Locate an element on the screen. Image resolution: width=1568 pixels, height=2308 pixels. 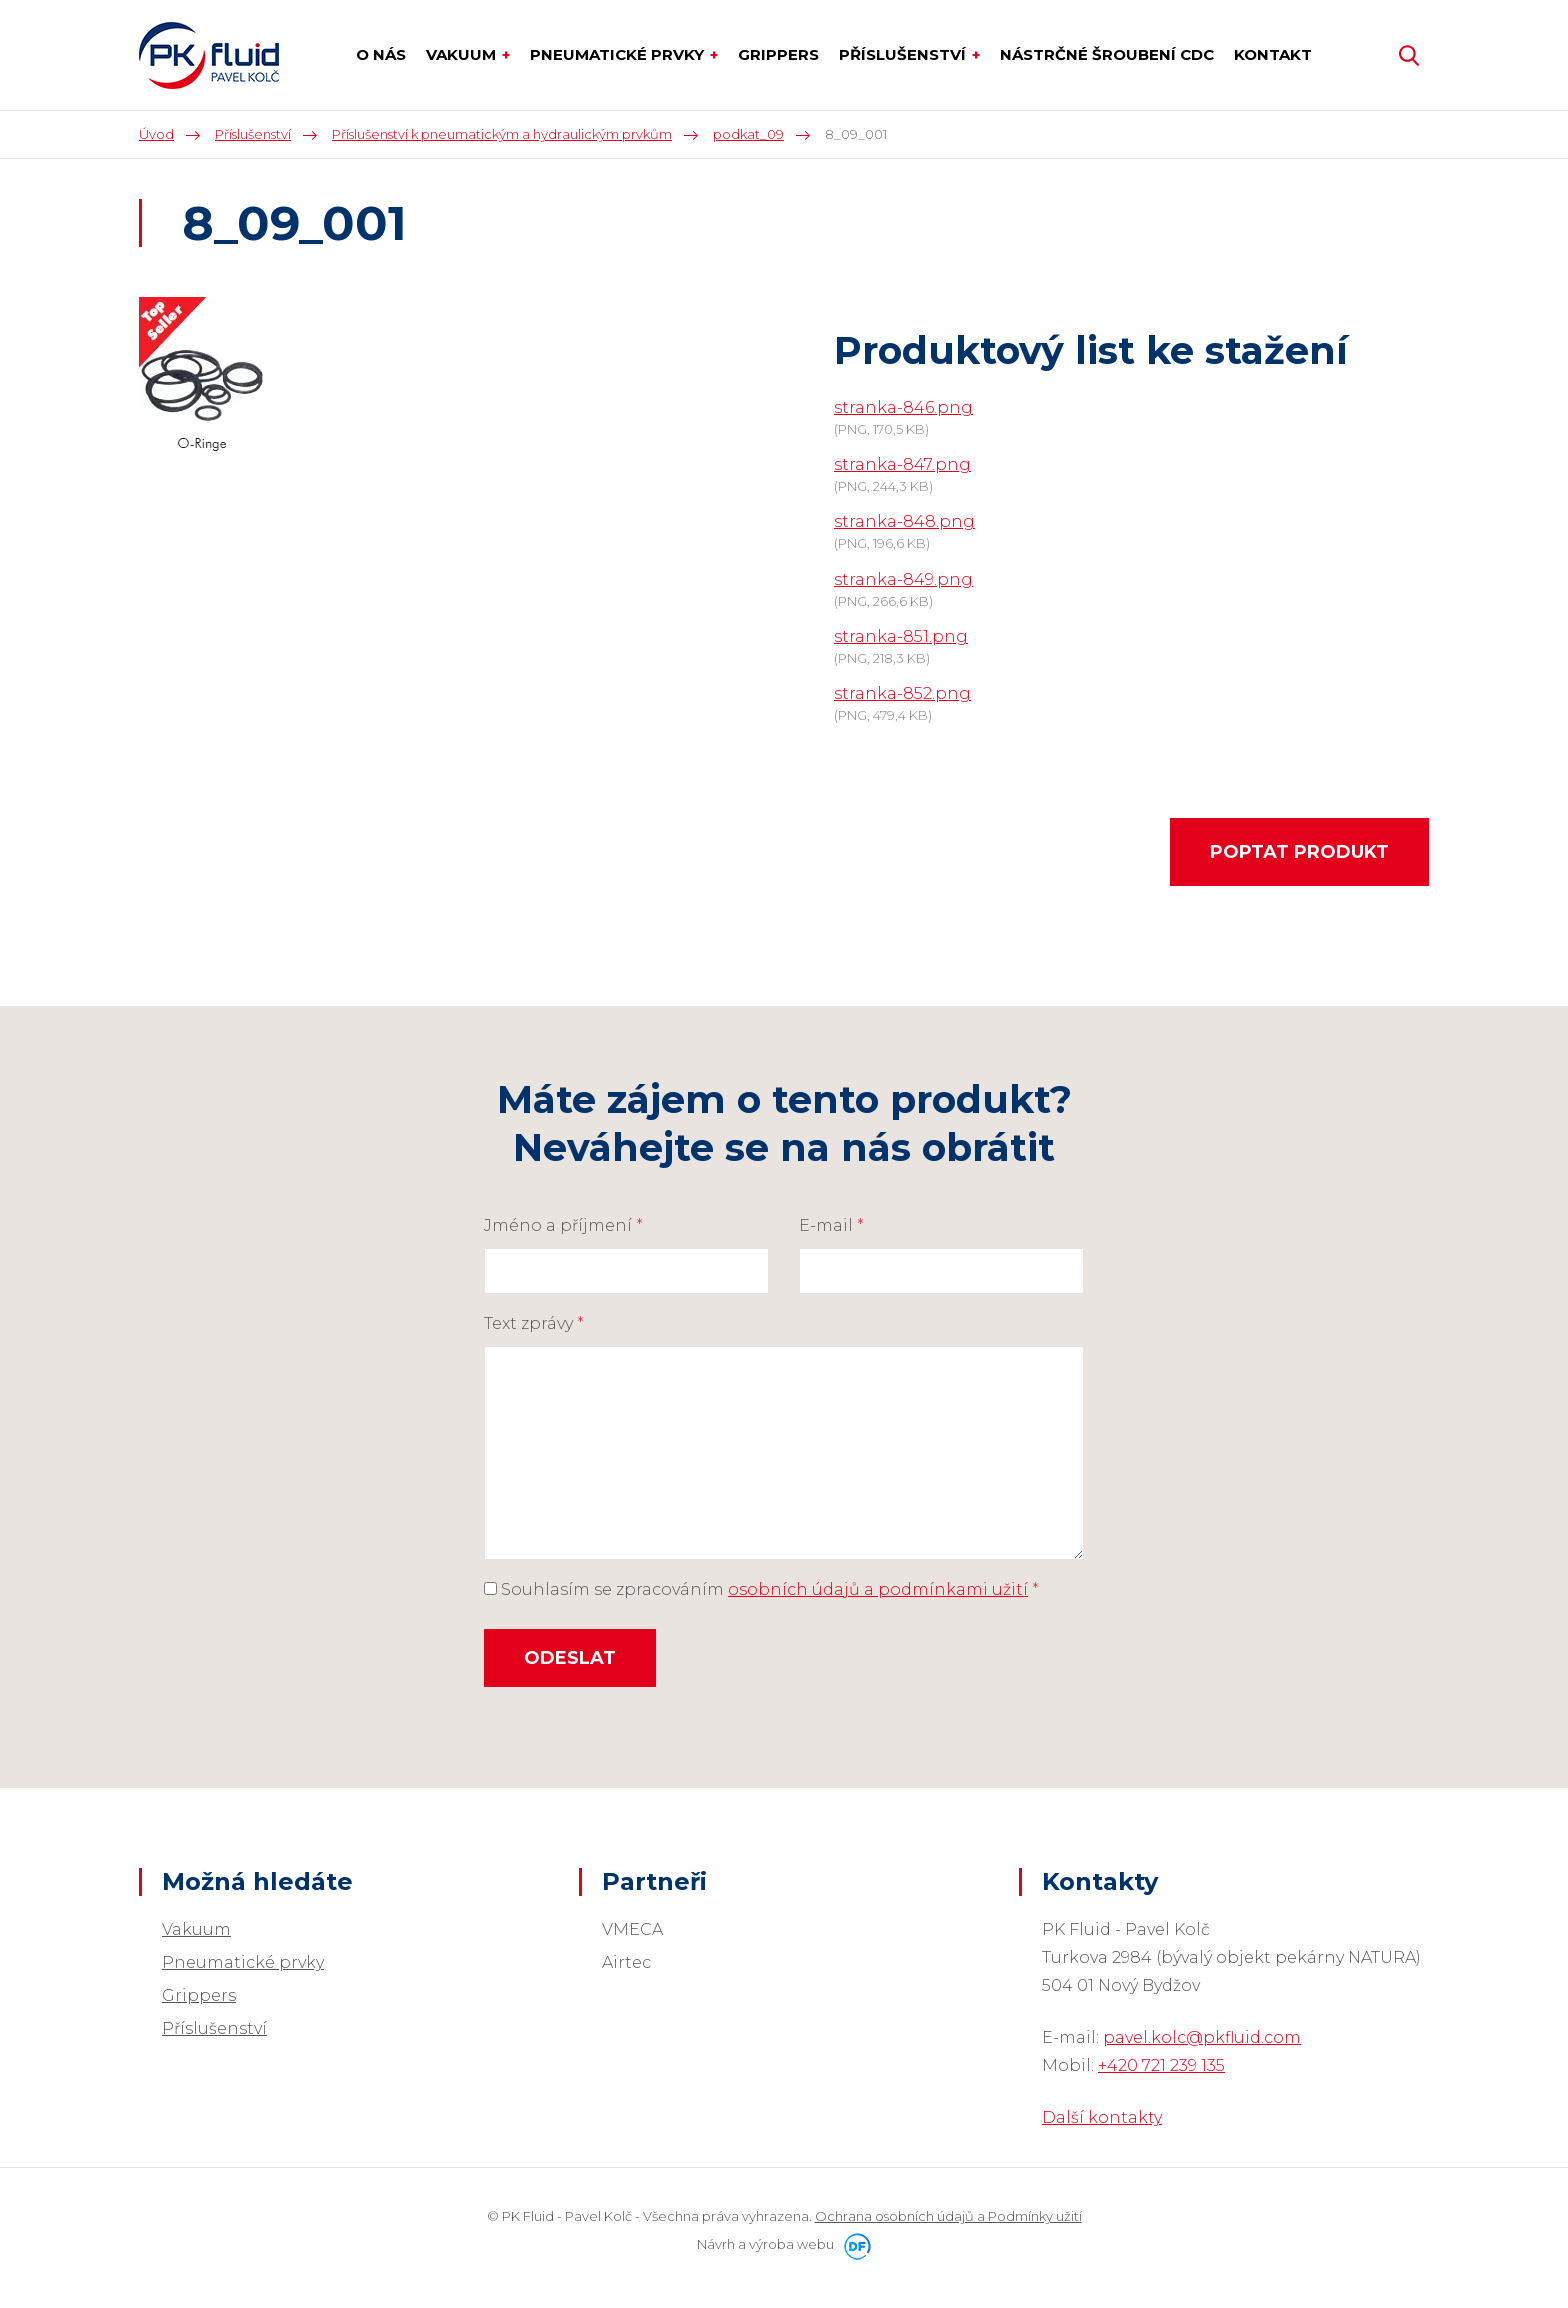
Pneumatické prvky is located at coordinates (243, 1962).